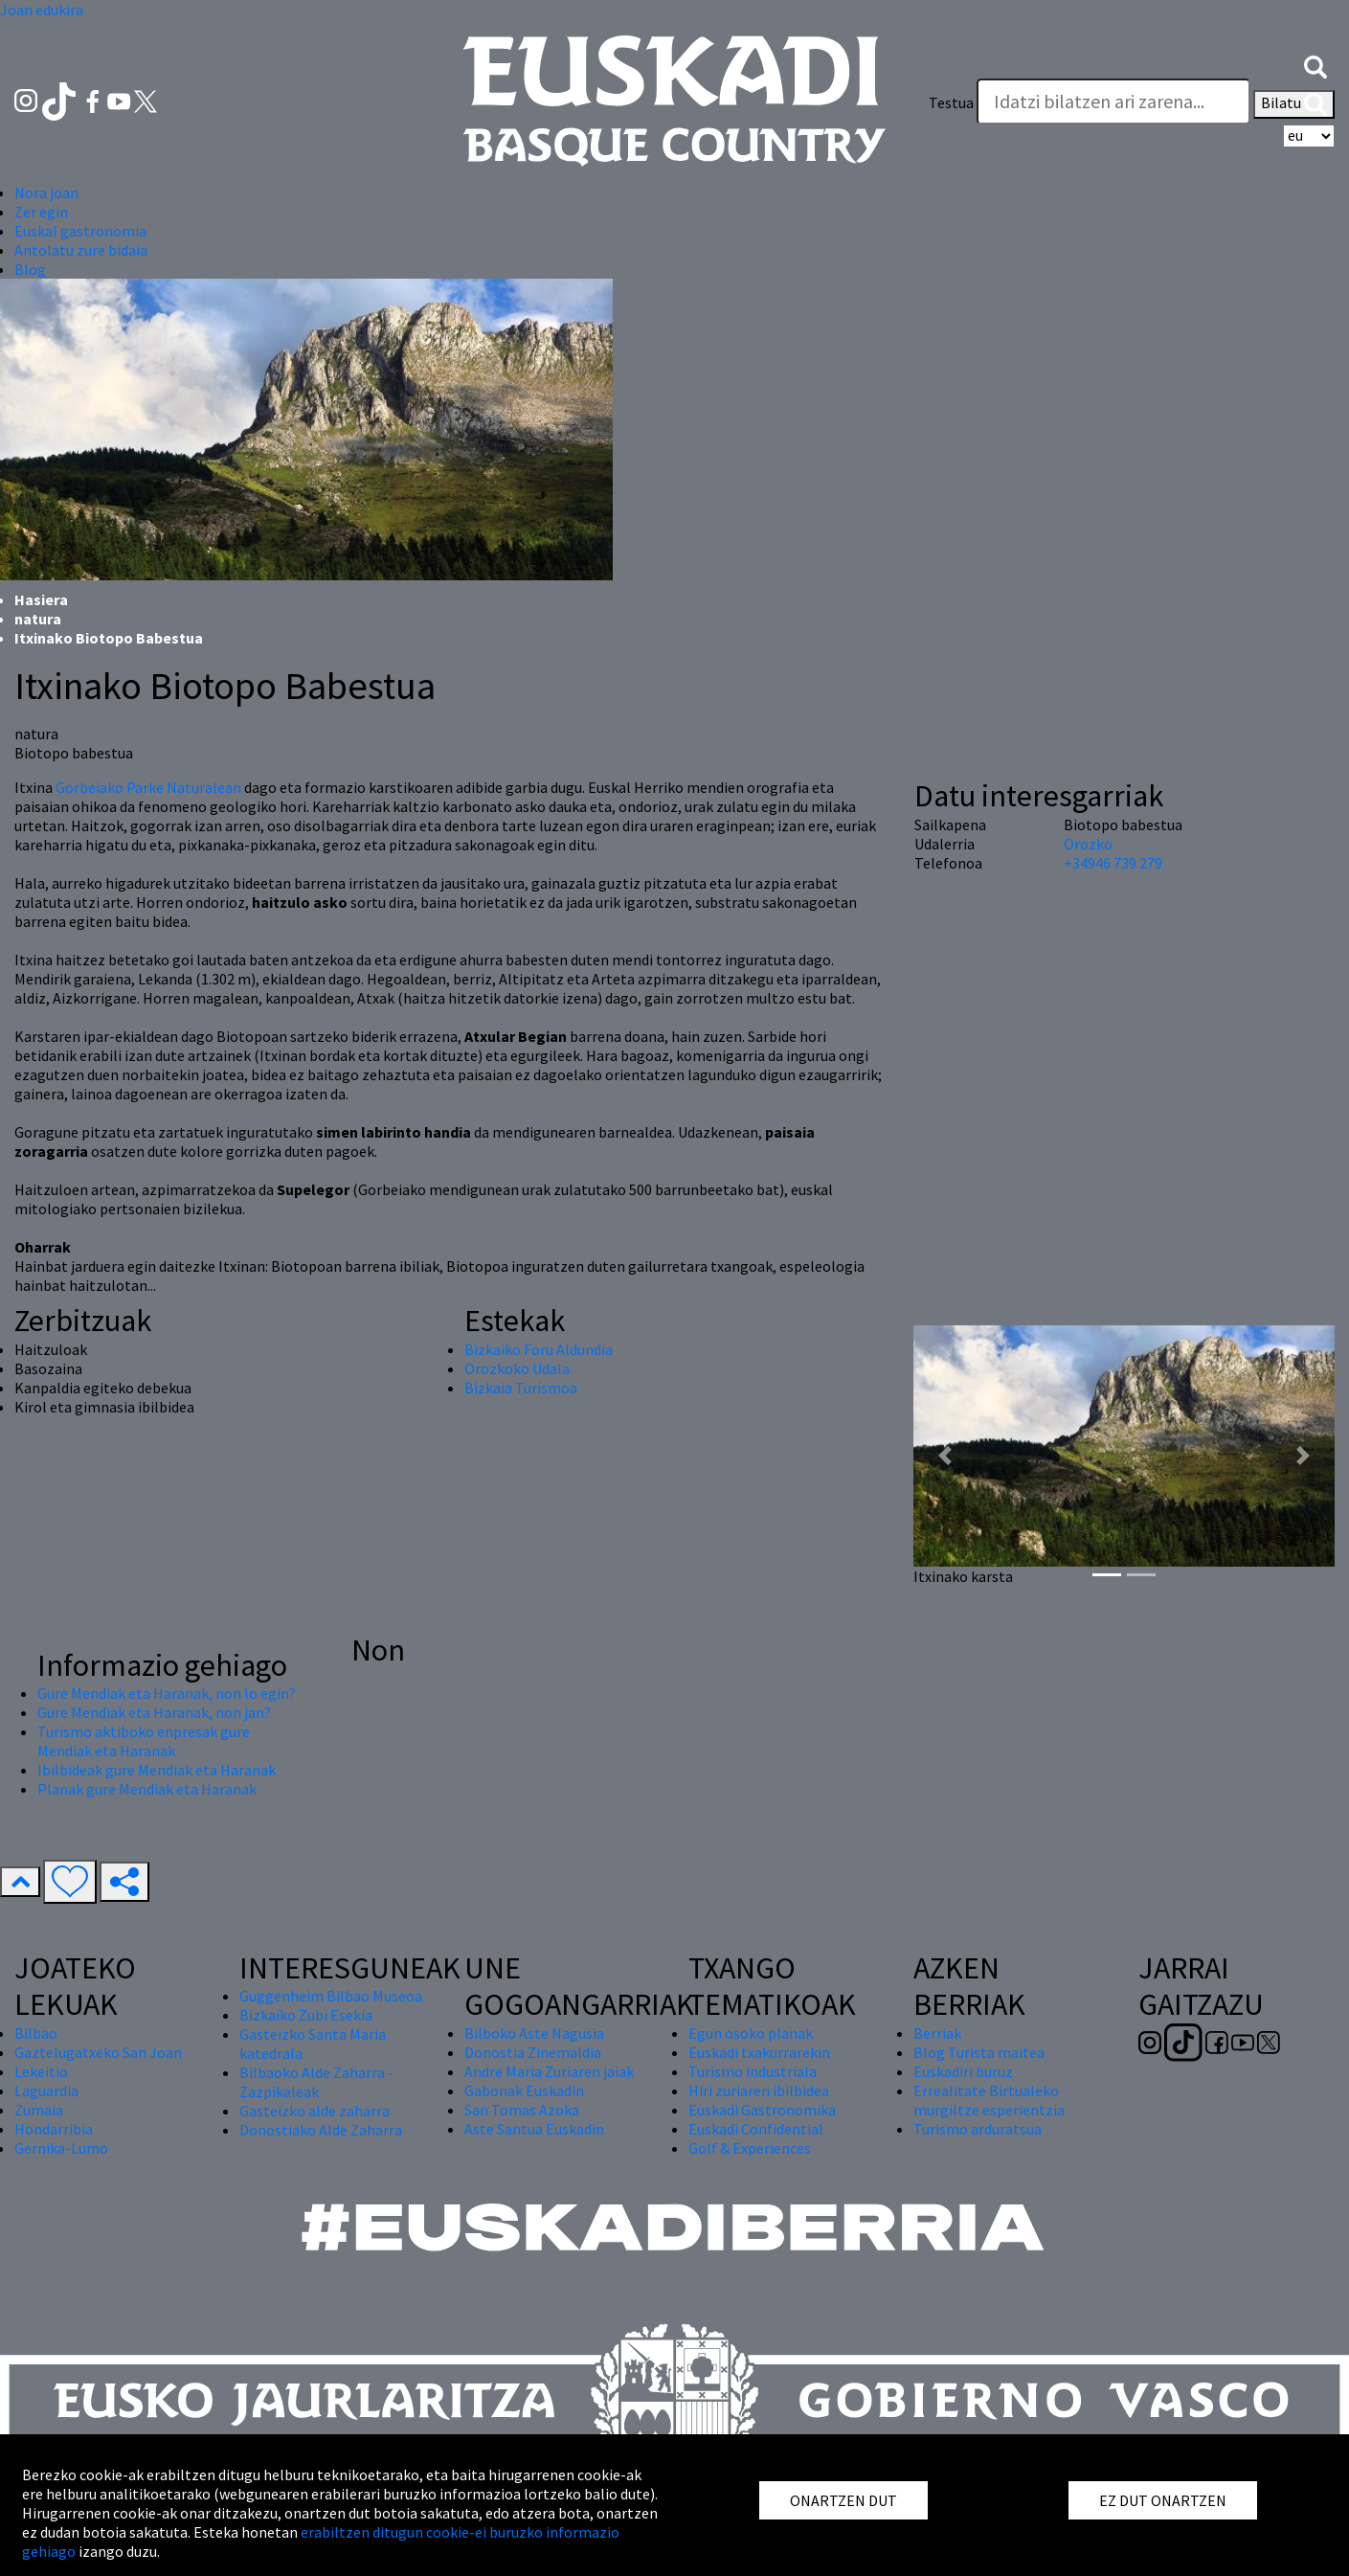 The width and height of the screenshot is (1349, 2576). What do you see at coordinates (521, 2109) in the screenshot?
I see `San Tomas Azoka` at bounding box center [521, 2109].